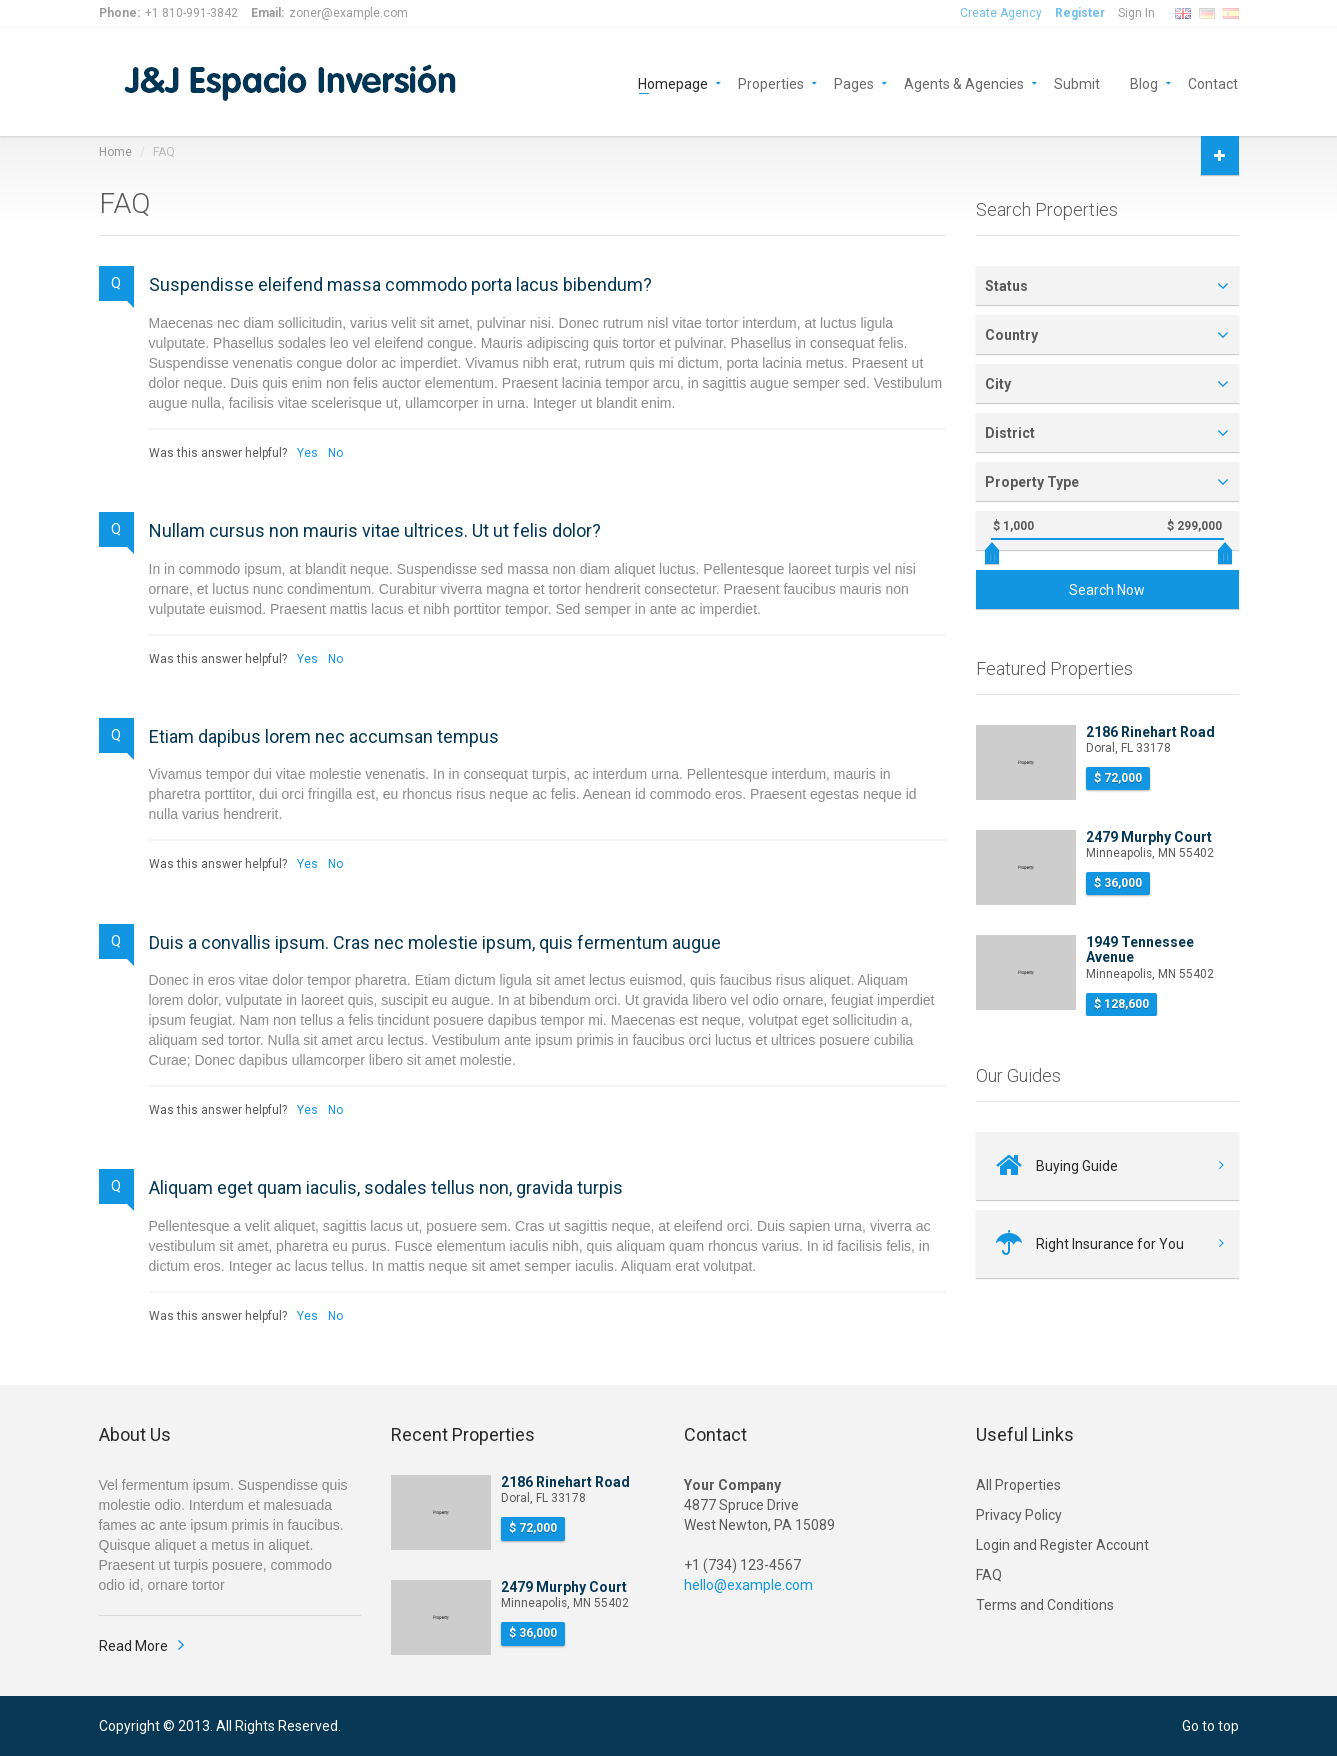 This screenshot has height=1756, width=1337. What do you see at coordinates (335, 453) in the screenshot?
I see `No` at bounding box center [335, 453].